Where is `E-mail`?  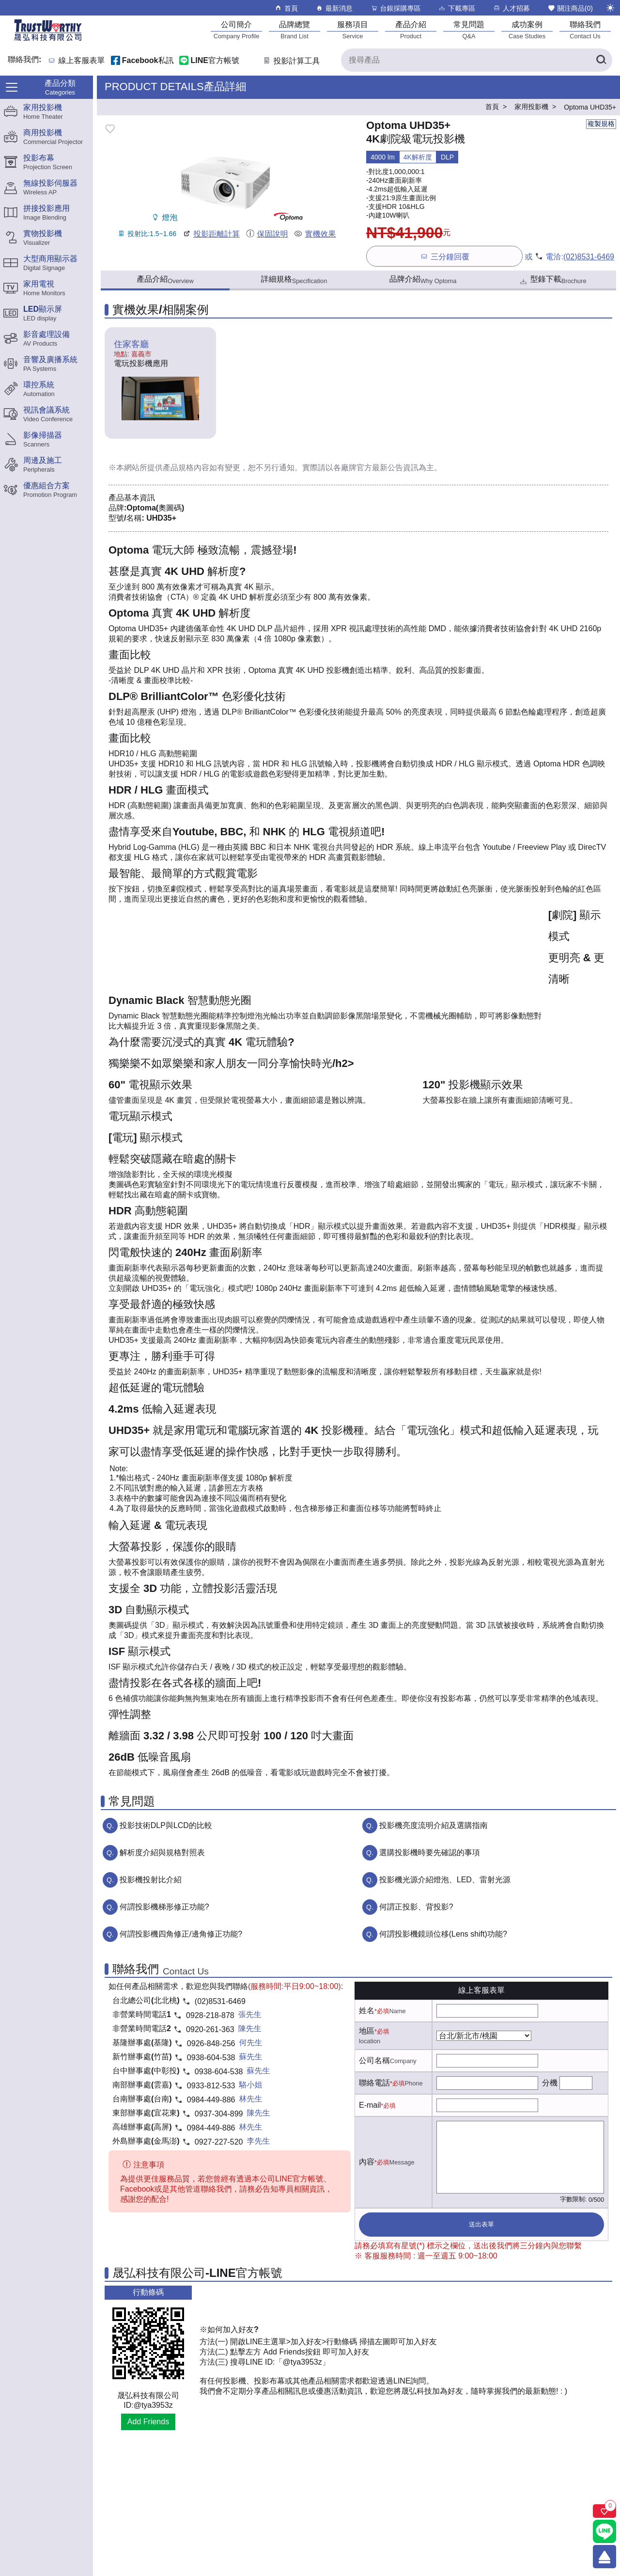 E-mail is located at coordinates (370, 2105).